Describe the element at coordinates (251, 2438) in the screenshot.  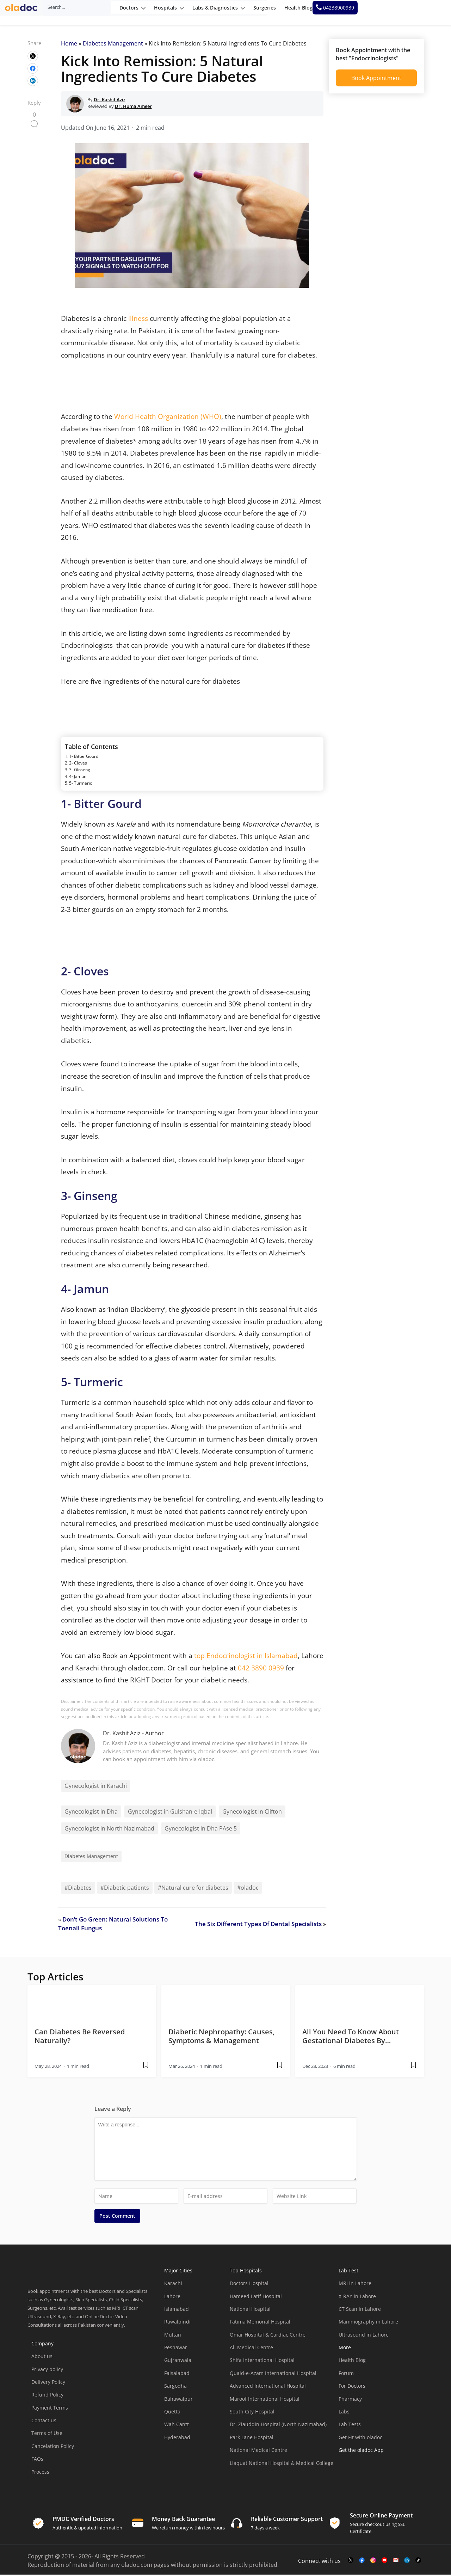
I see `Park Lane Hospital` at that location.